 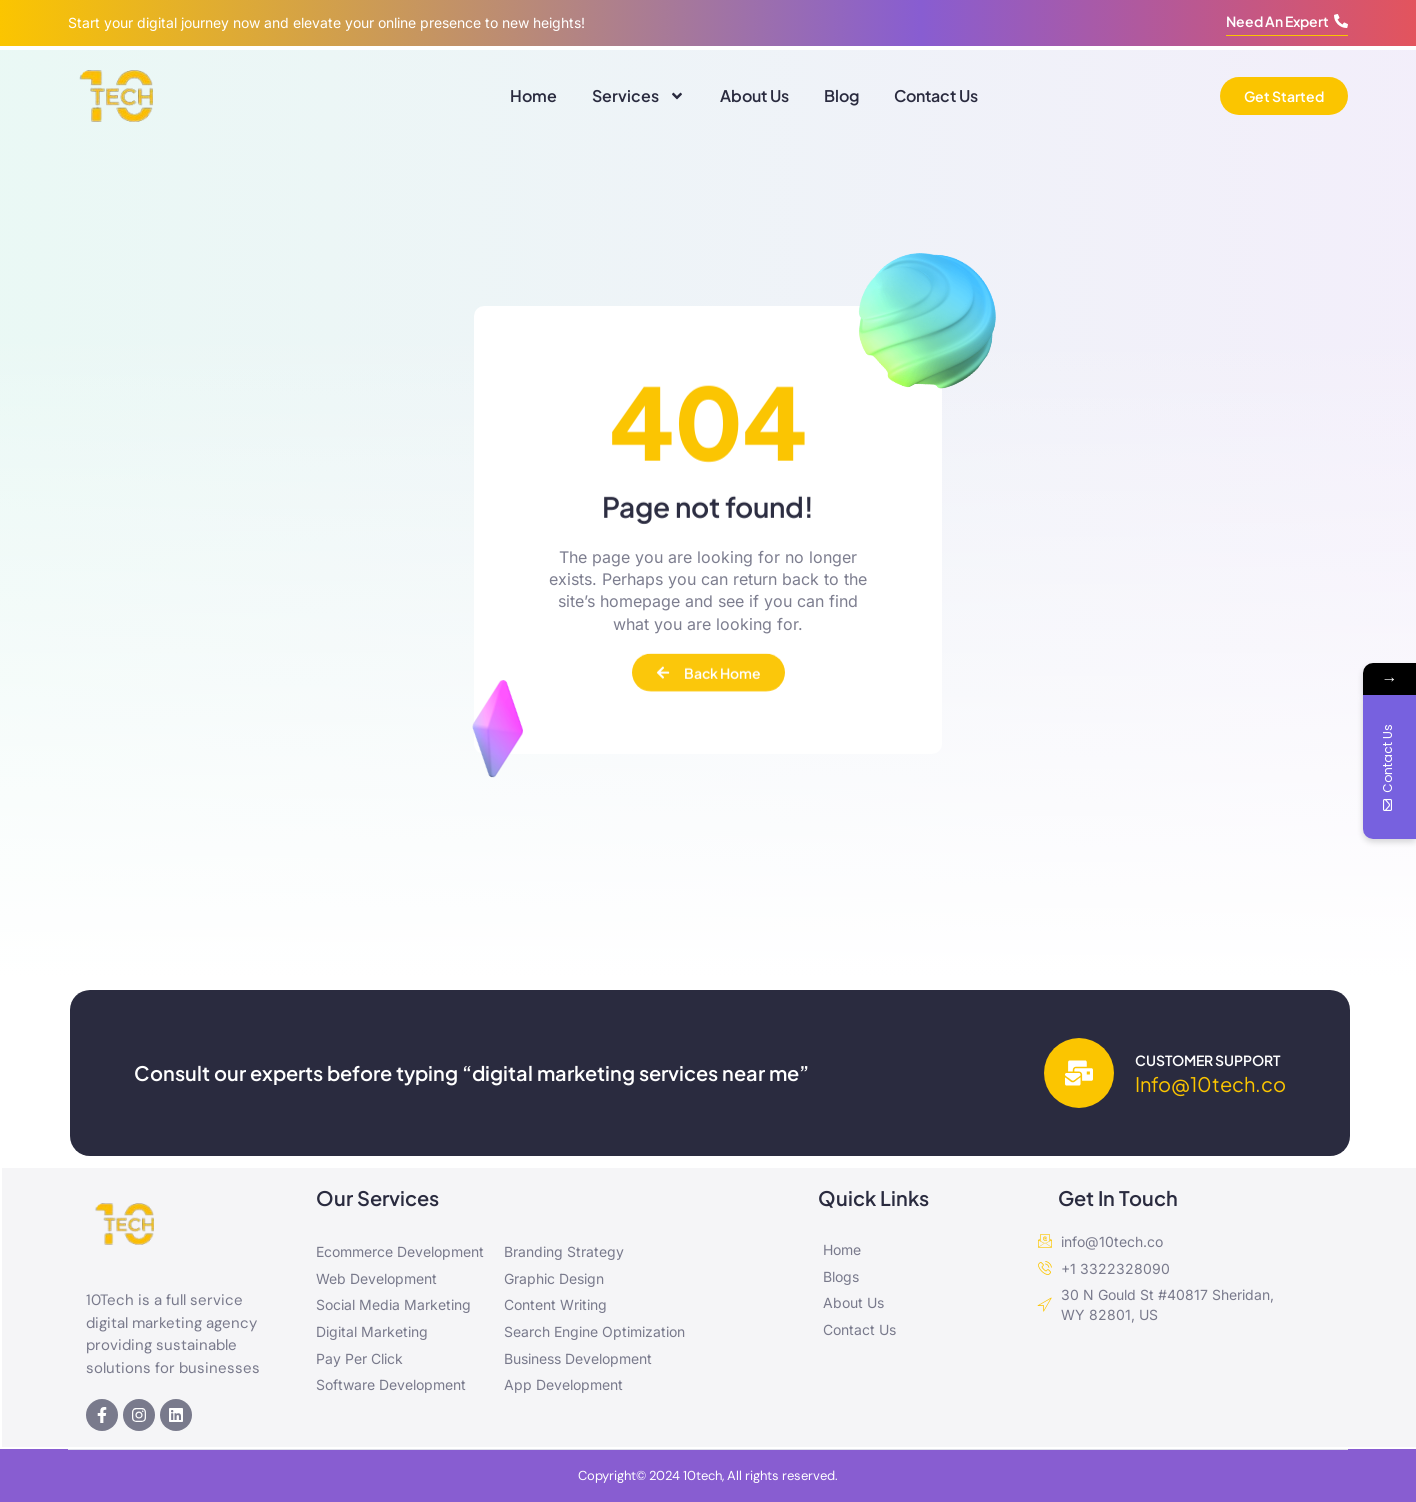 What do you see at coordinates (1079, 1073) in the screenshot?
I see `[Customer Support]` at bounding box center [1079, 1073].